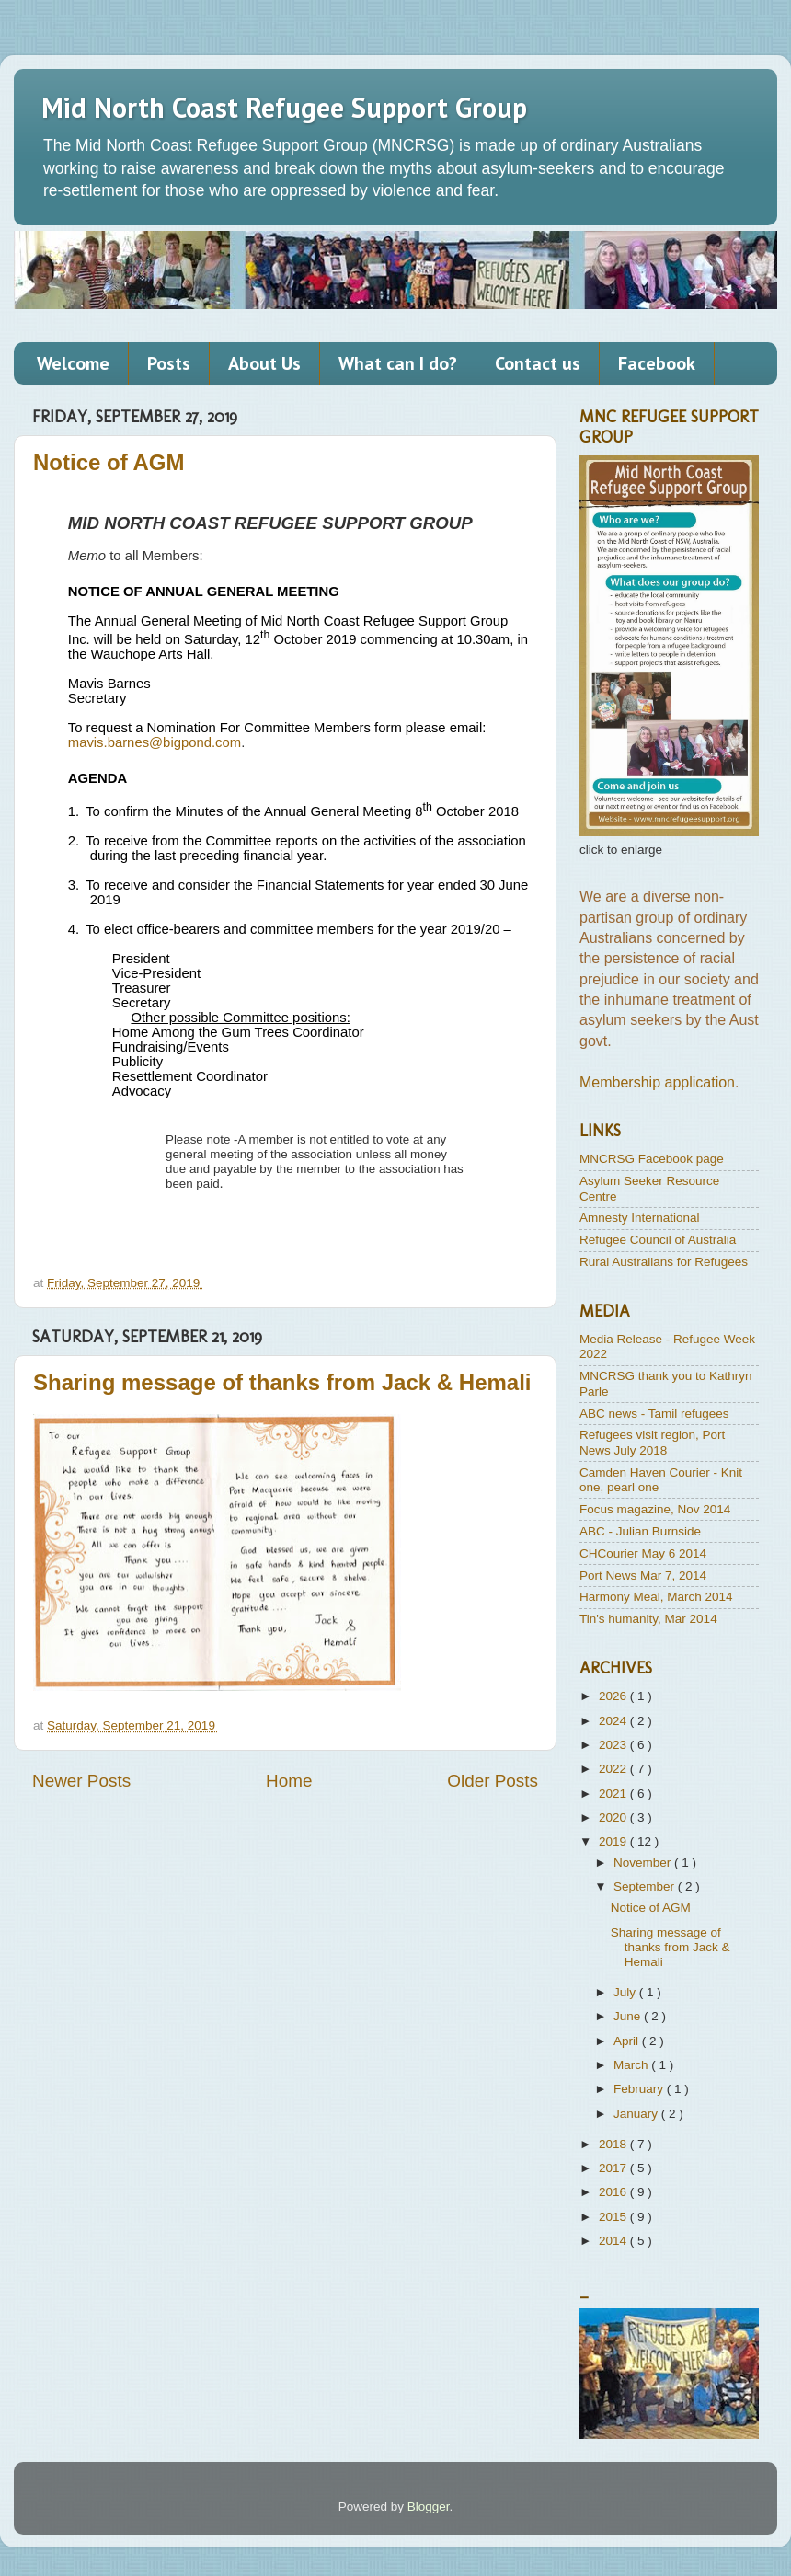  Describe the element at coordinates (642, 1553) in the screenshot. I see `CHCourier May 6 2014` at that location.